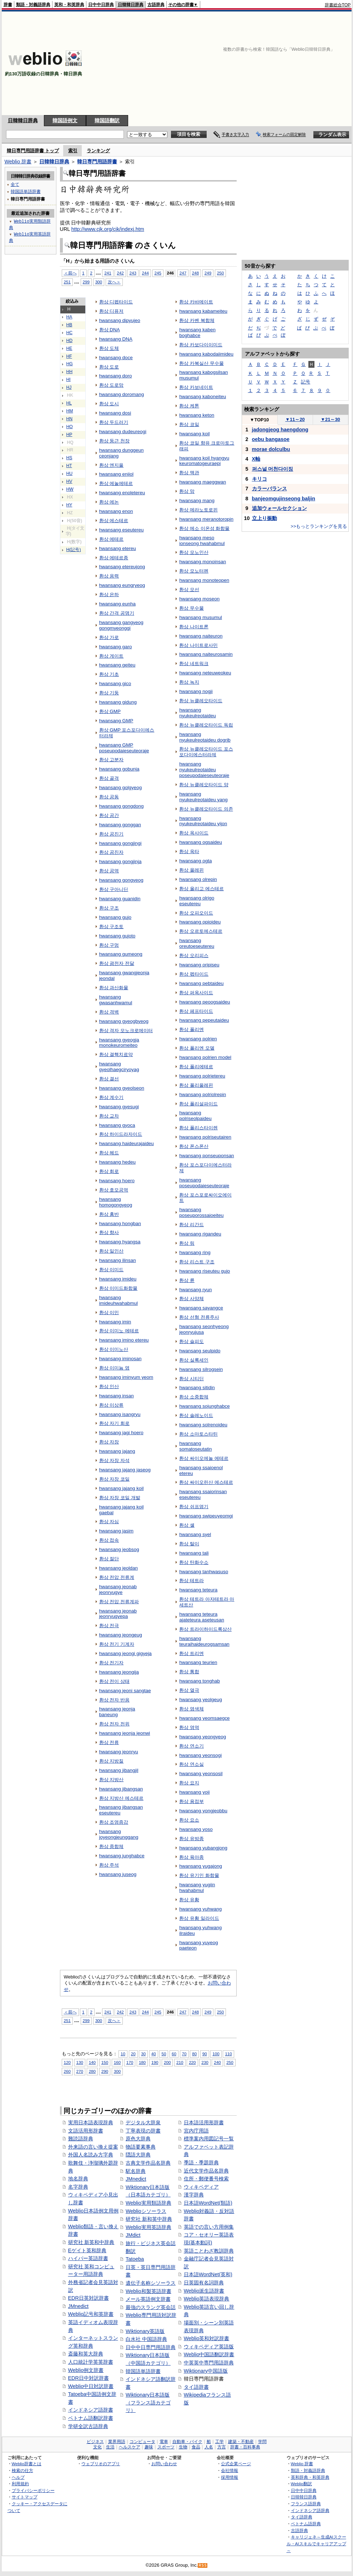  Describe the element at coordinates (116, 1577) in the screenshot. I see `환상 전압 전류계` at that location.